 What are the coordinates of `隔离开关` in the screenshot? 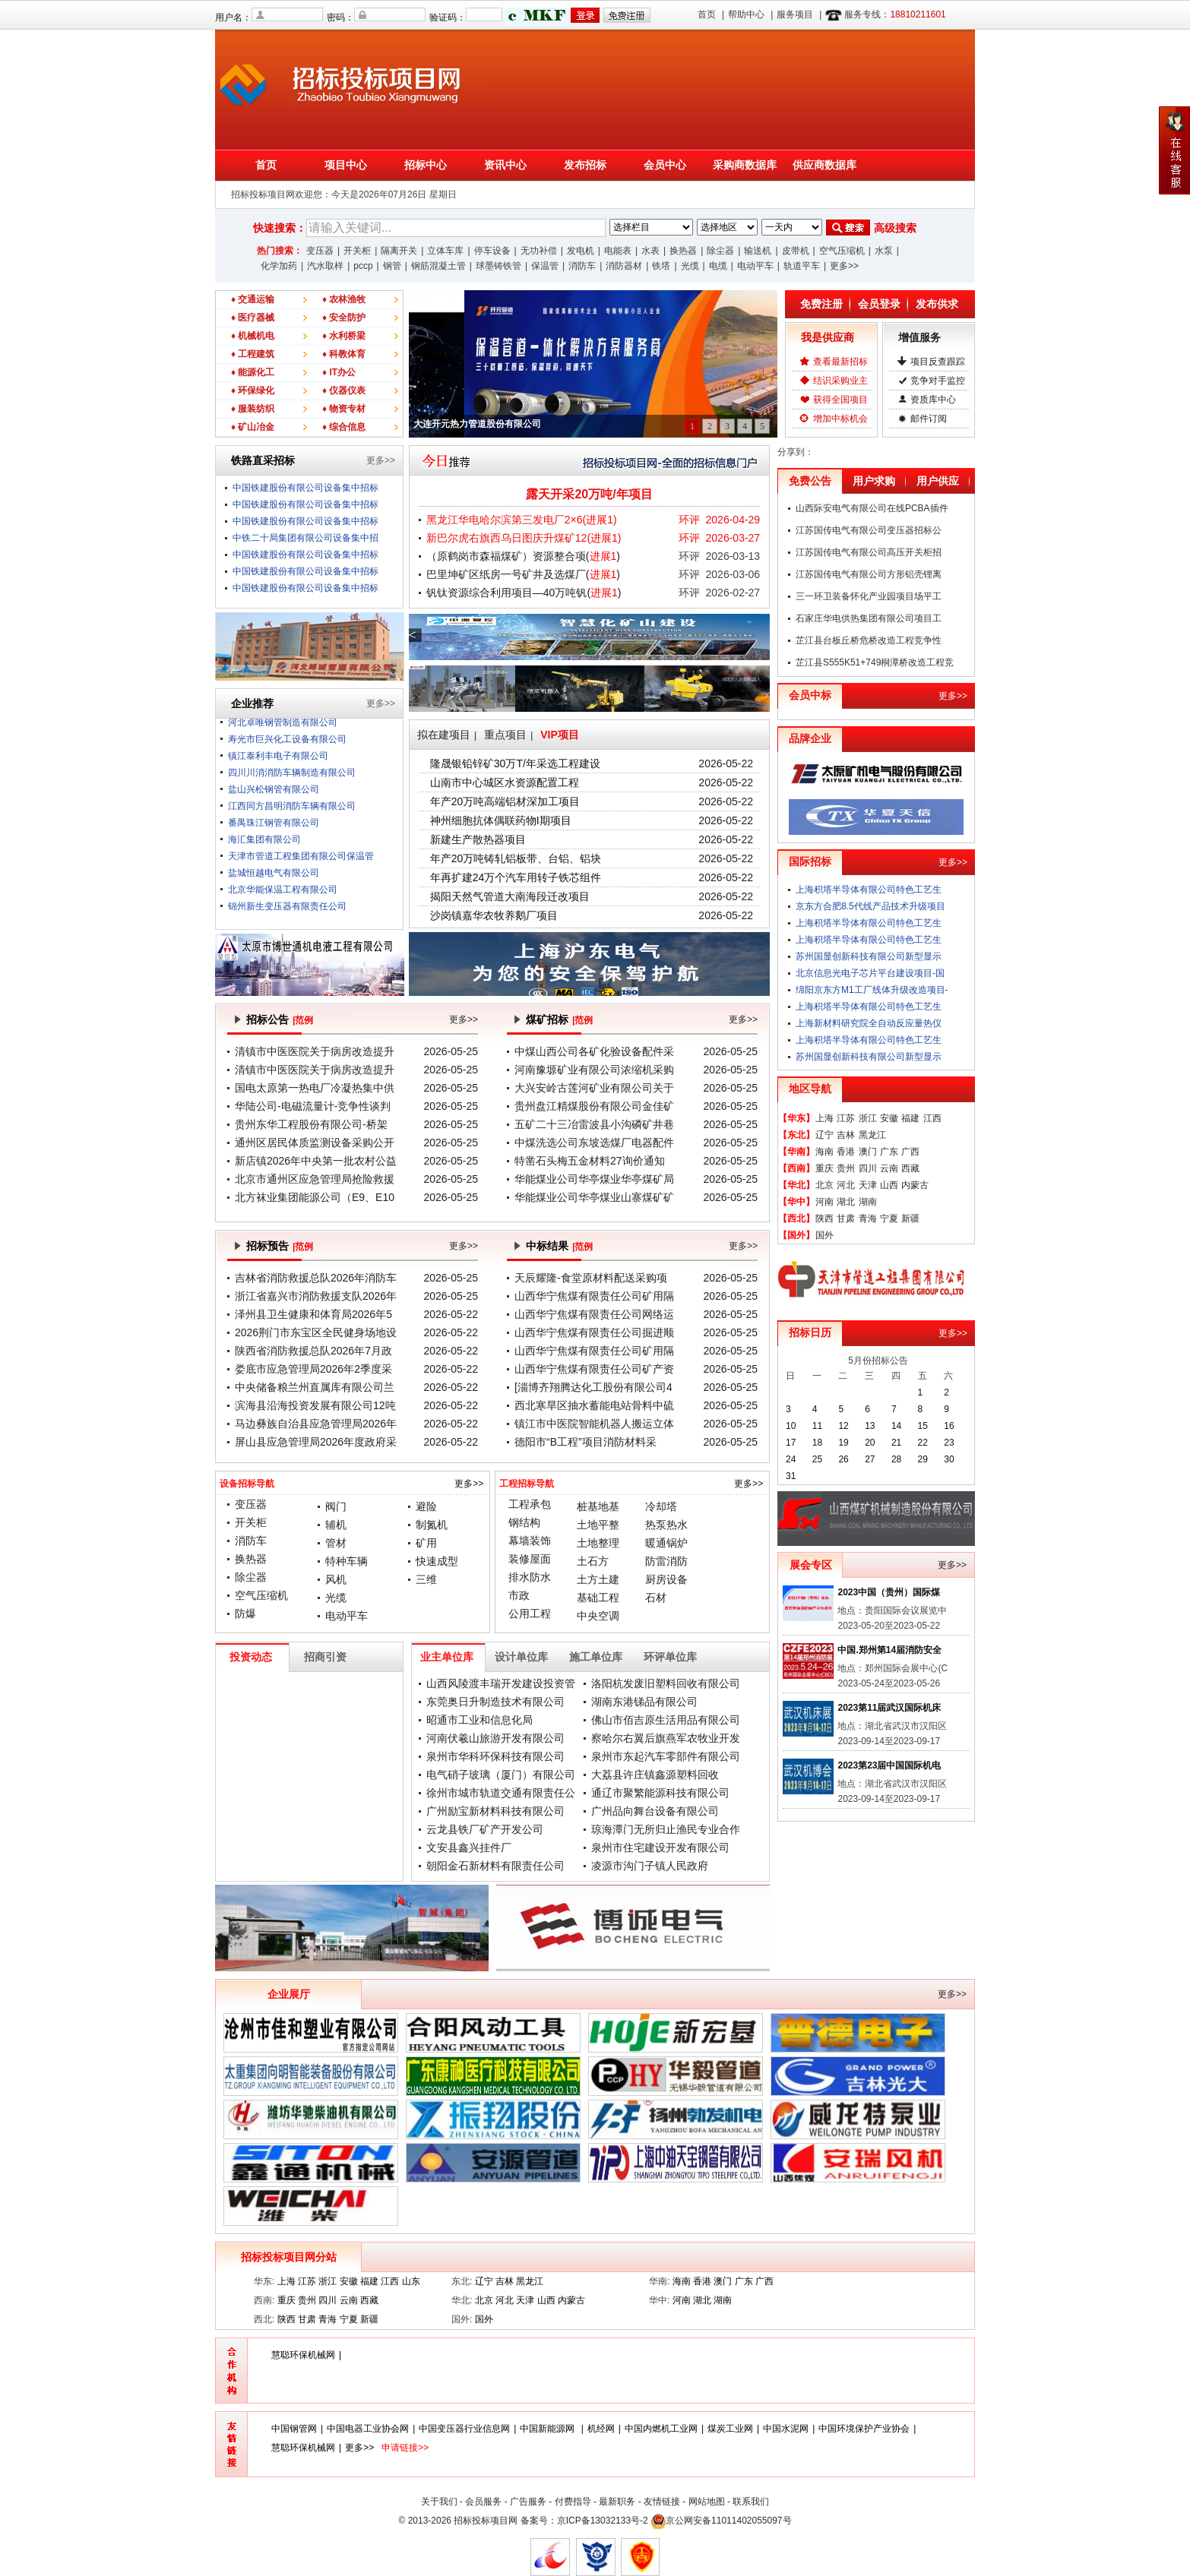 It's located at (399, 250).